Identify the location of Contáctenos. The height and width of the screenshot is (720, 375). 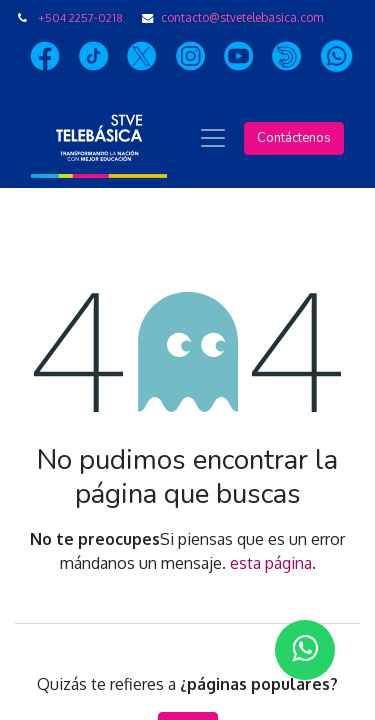
(294, 138).